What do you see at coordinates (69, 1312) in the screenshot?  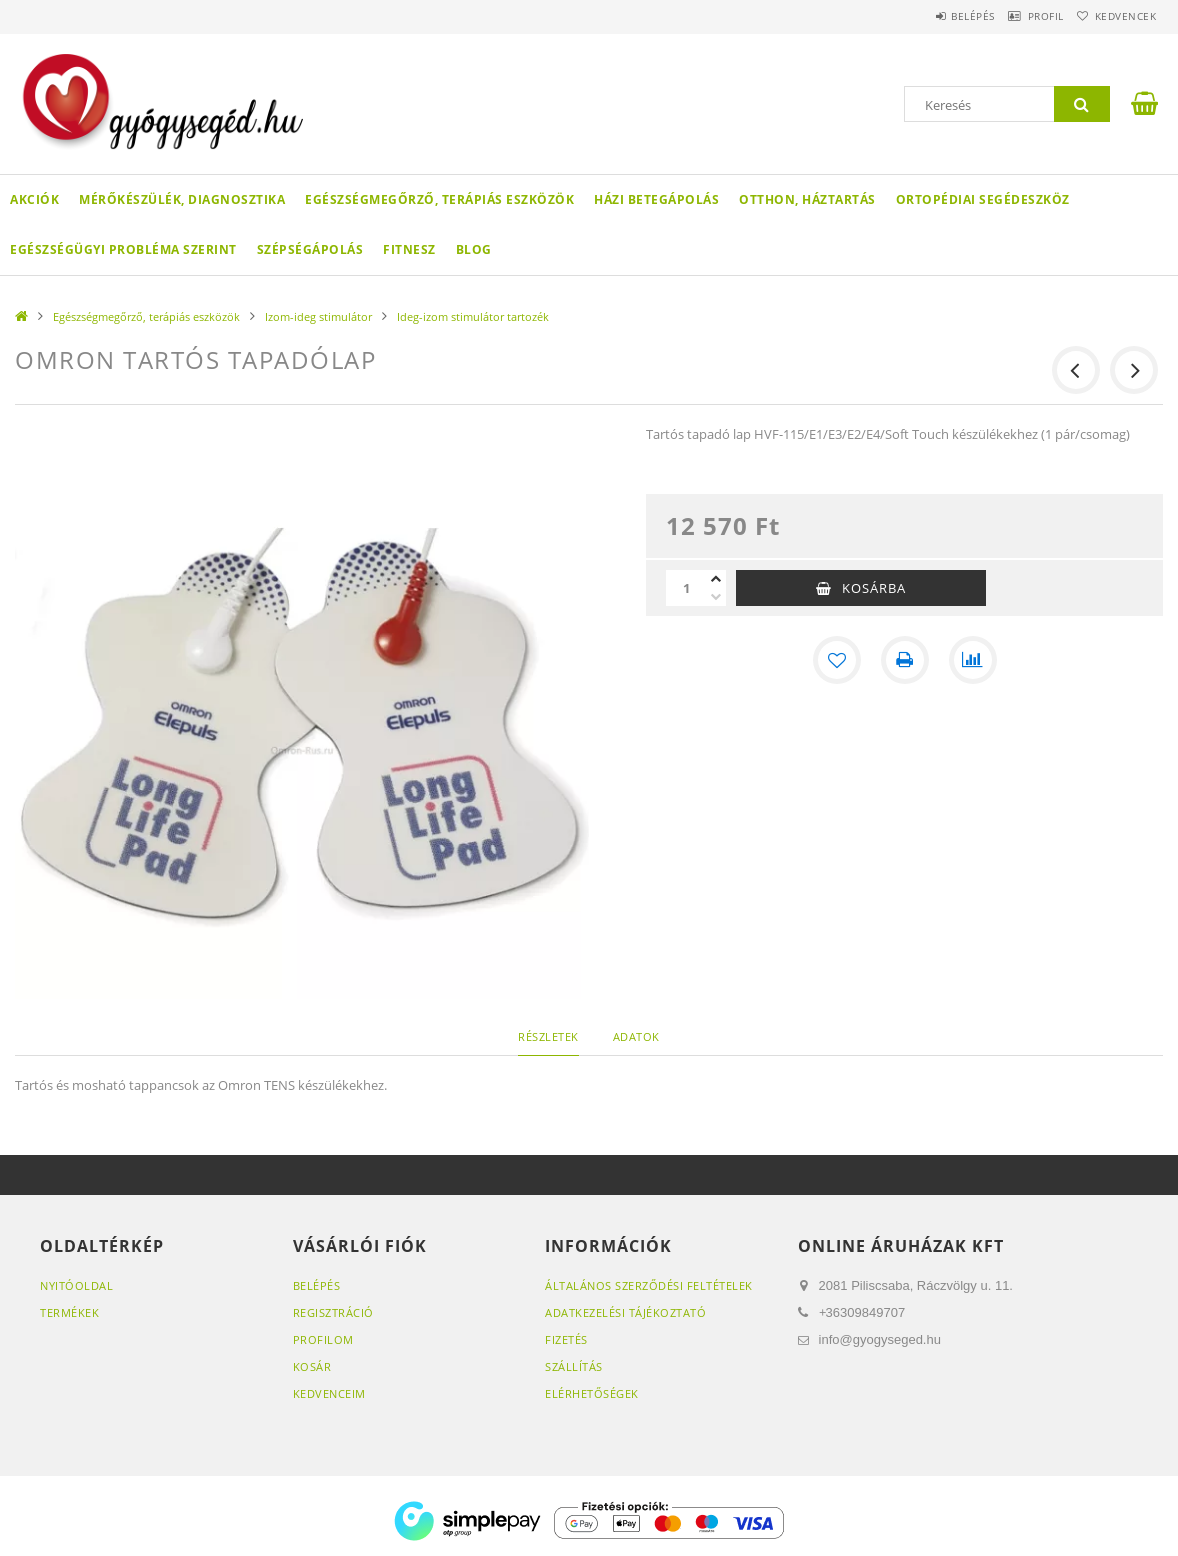 I see `Termékek` at bounding box center [69, 1312].